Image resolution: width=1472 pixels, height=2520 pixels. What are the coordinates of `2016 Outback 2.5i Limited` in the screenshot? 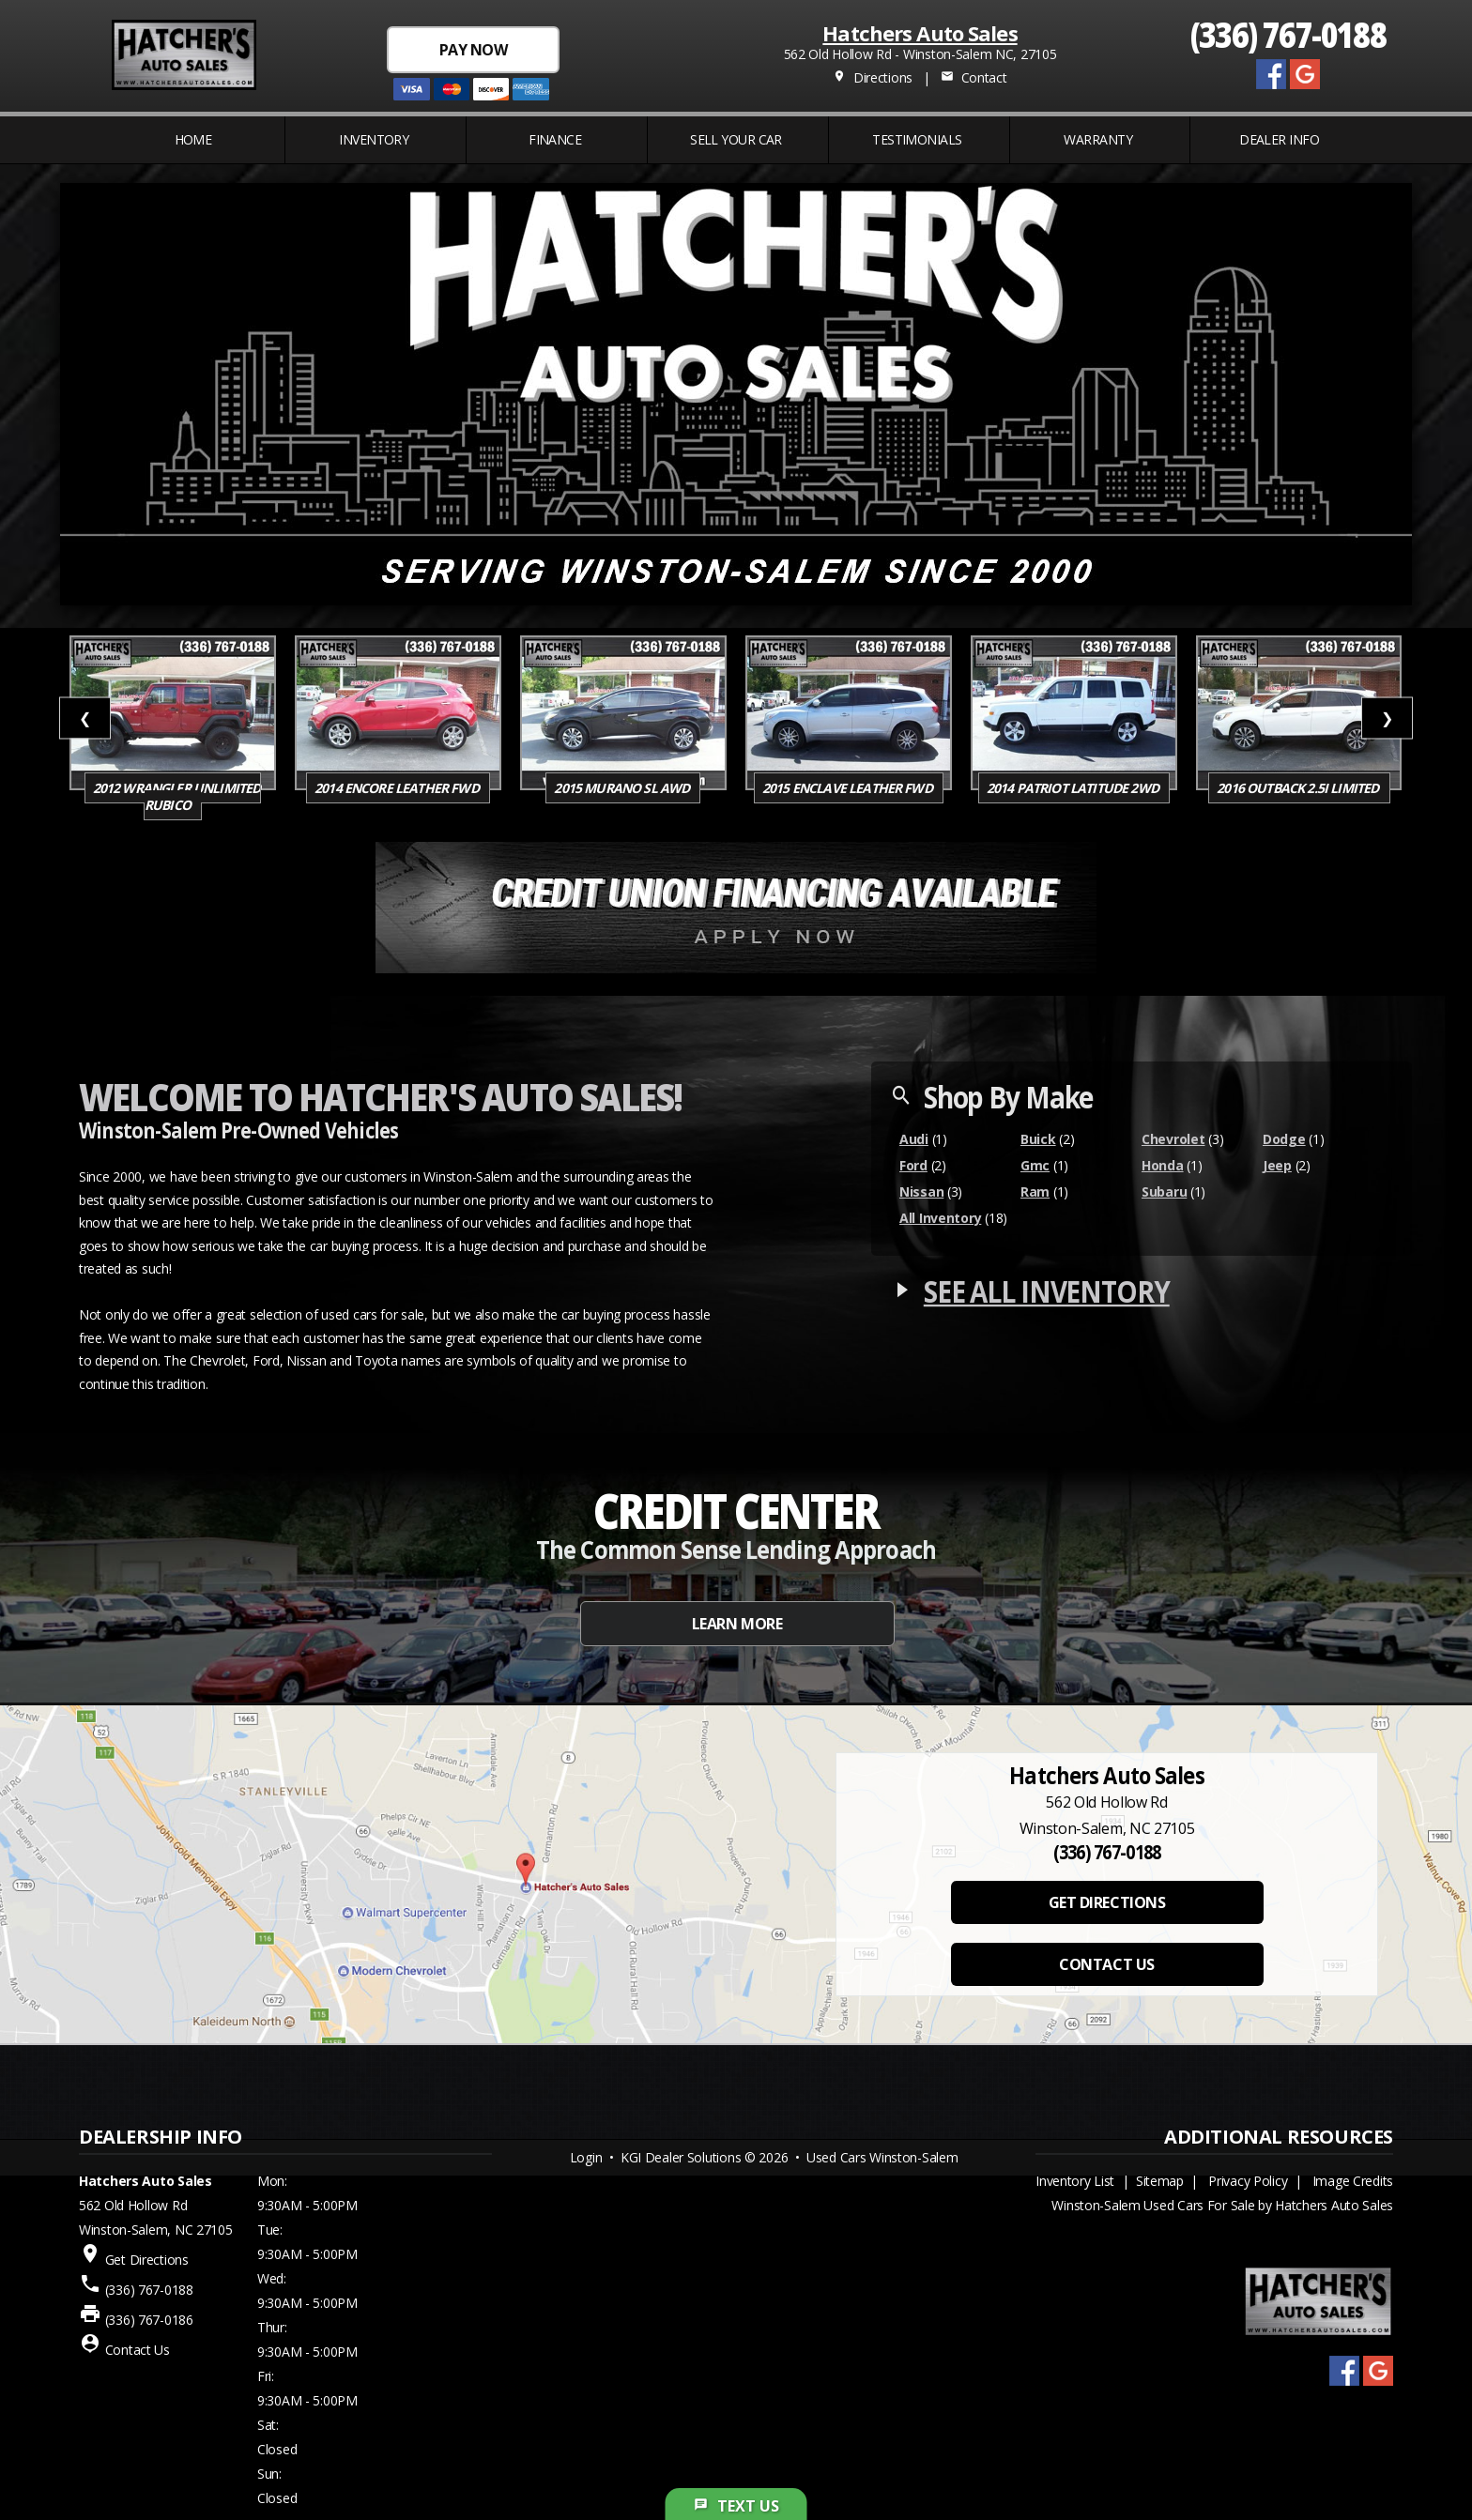 It's located at (1299, 788).